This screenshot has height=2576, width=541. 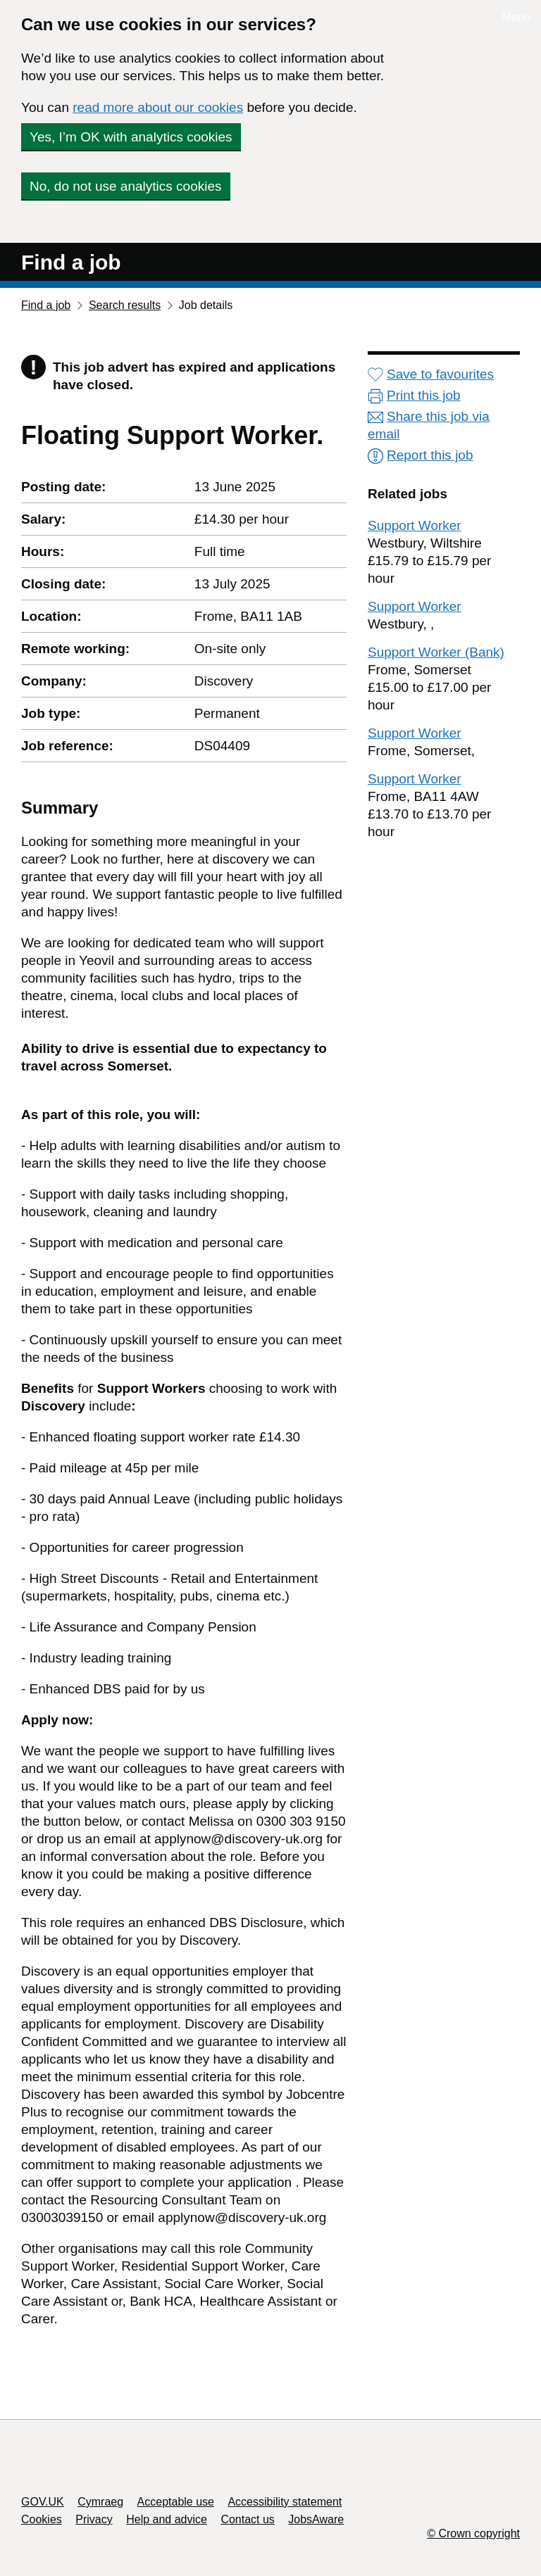 I want to click on Save to favourites, so click(x=431, y=374).